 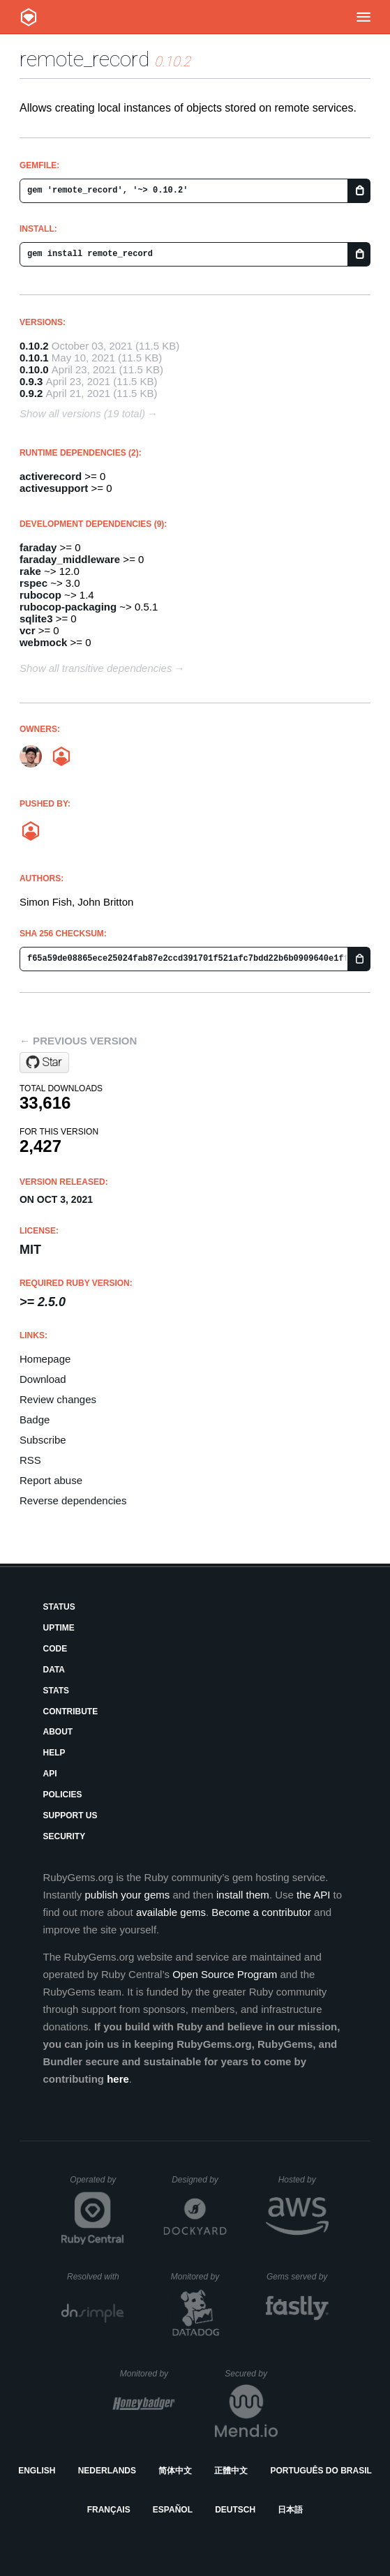 I want to click on Open Source Program, so click(x=224, y=1974).